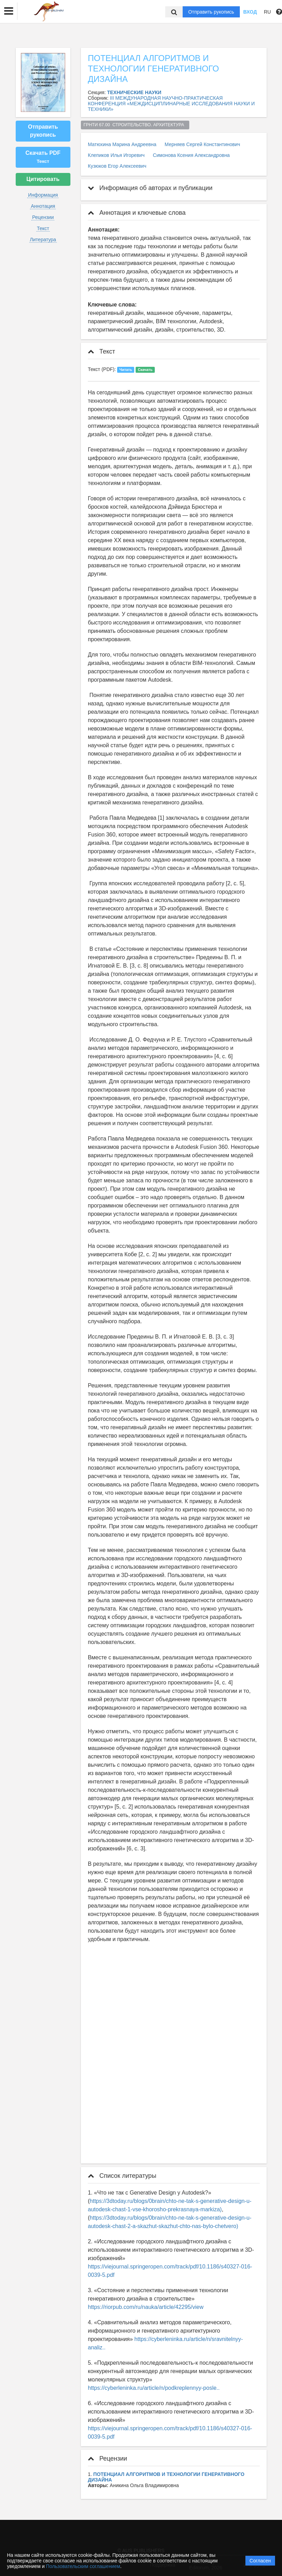 Image resolution: width=282 pixels, height=2576 pixels. Describe the element at coordinates (43, 239) in the screenshot. I see `Литература` at that location.